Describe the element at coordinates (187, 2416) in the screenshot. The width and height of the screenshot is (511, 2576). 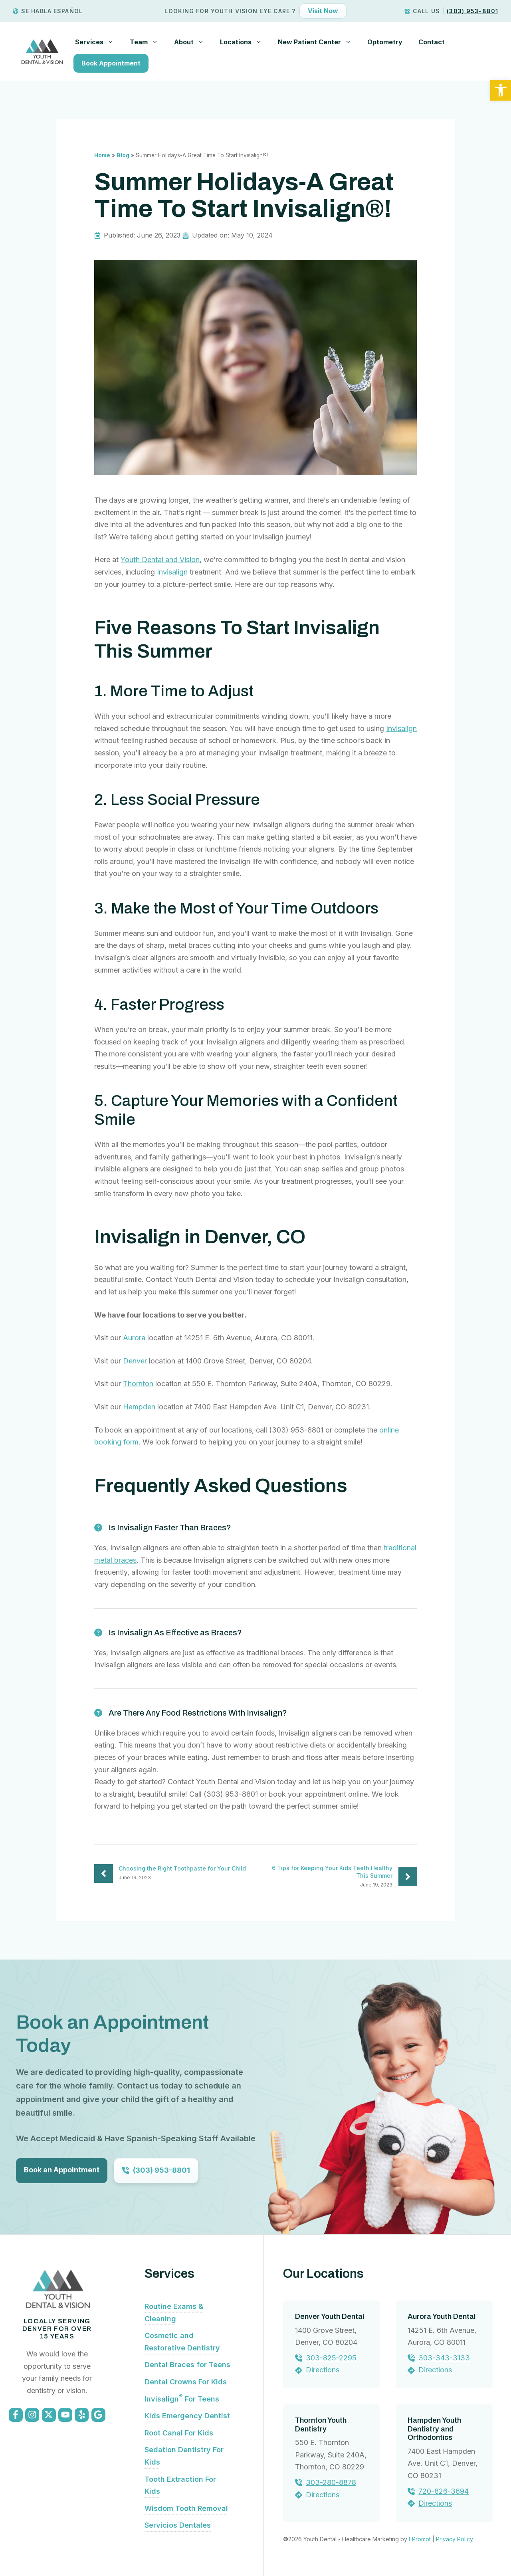
I see `Kids Emergency Dentist` at that location.